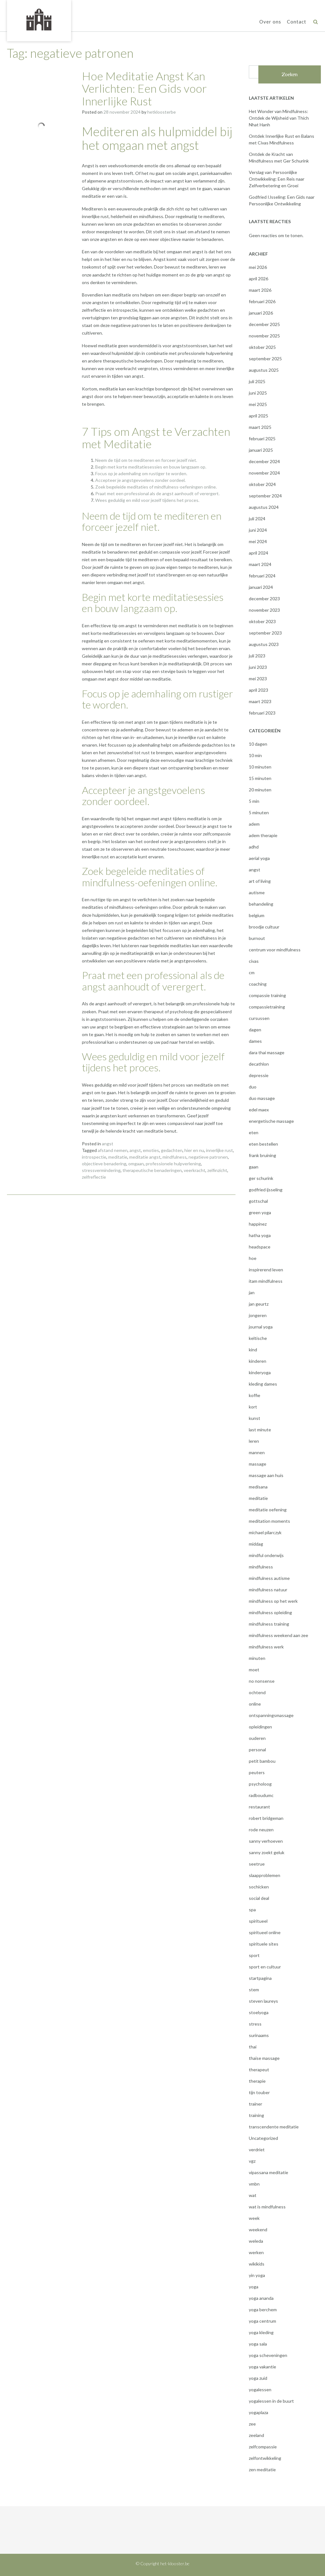 The width and height of the screenshot is (325, 2576). I want to click on petit bambou, so click(262, 1761).